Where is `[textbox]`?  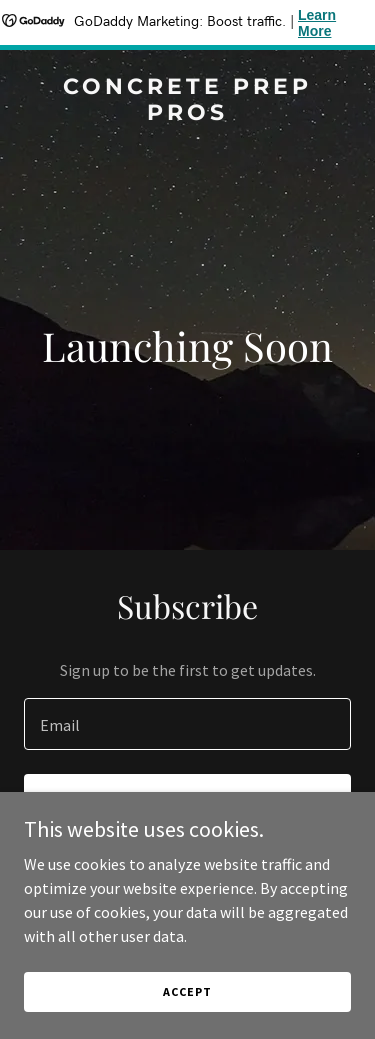
[textbox] is located at coordinates (187, 724).